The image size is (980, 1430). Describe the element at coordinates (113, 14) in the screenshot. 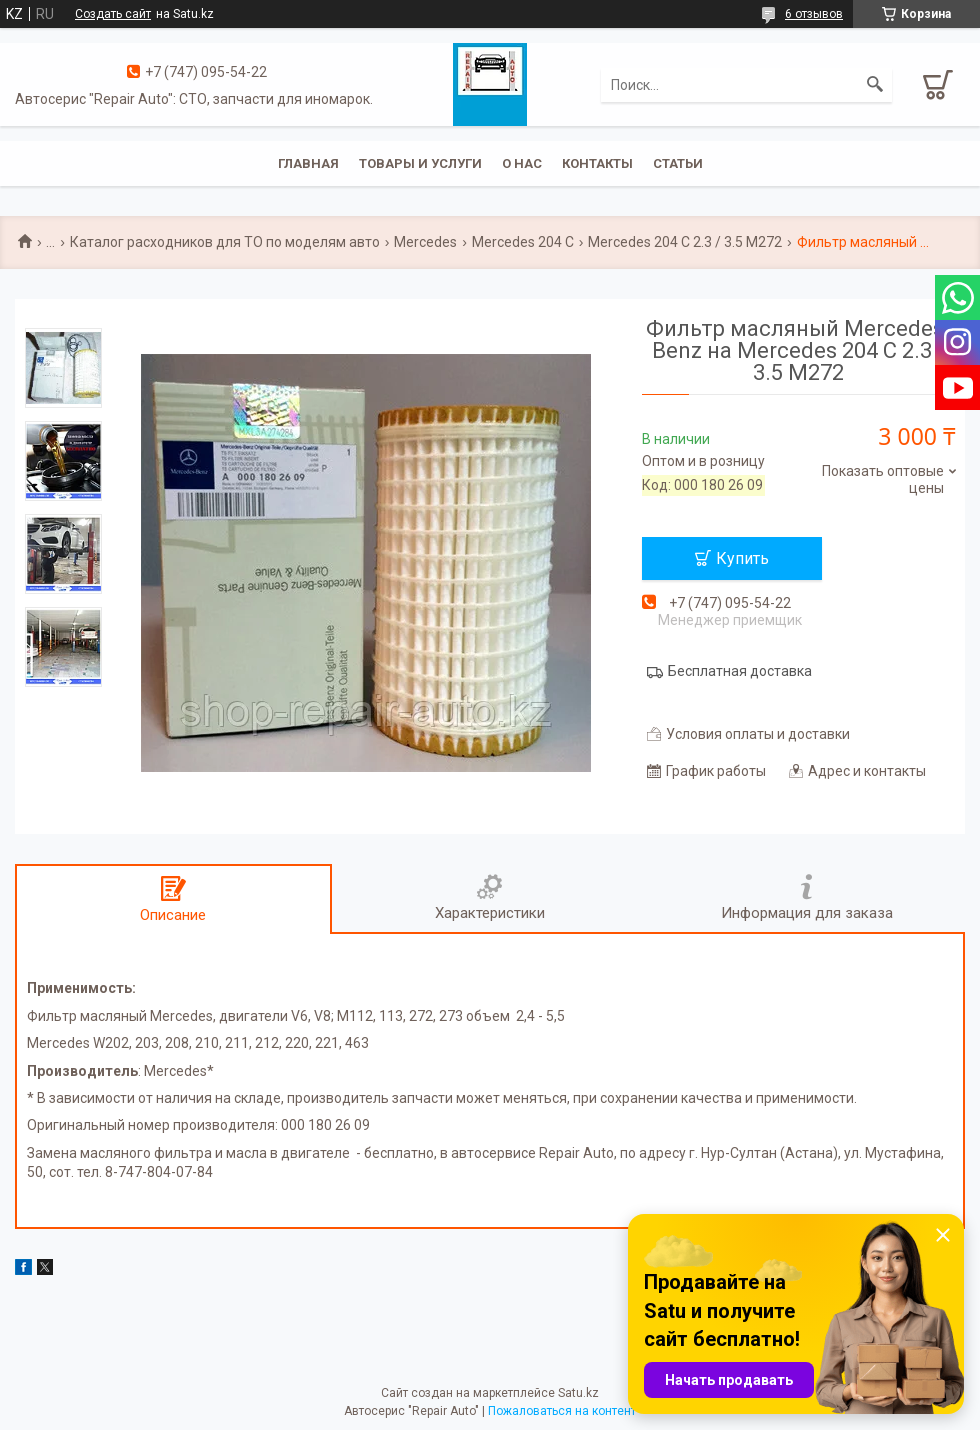

I see `Создать сайт` at that location.